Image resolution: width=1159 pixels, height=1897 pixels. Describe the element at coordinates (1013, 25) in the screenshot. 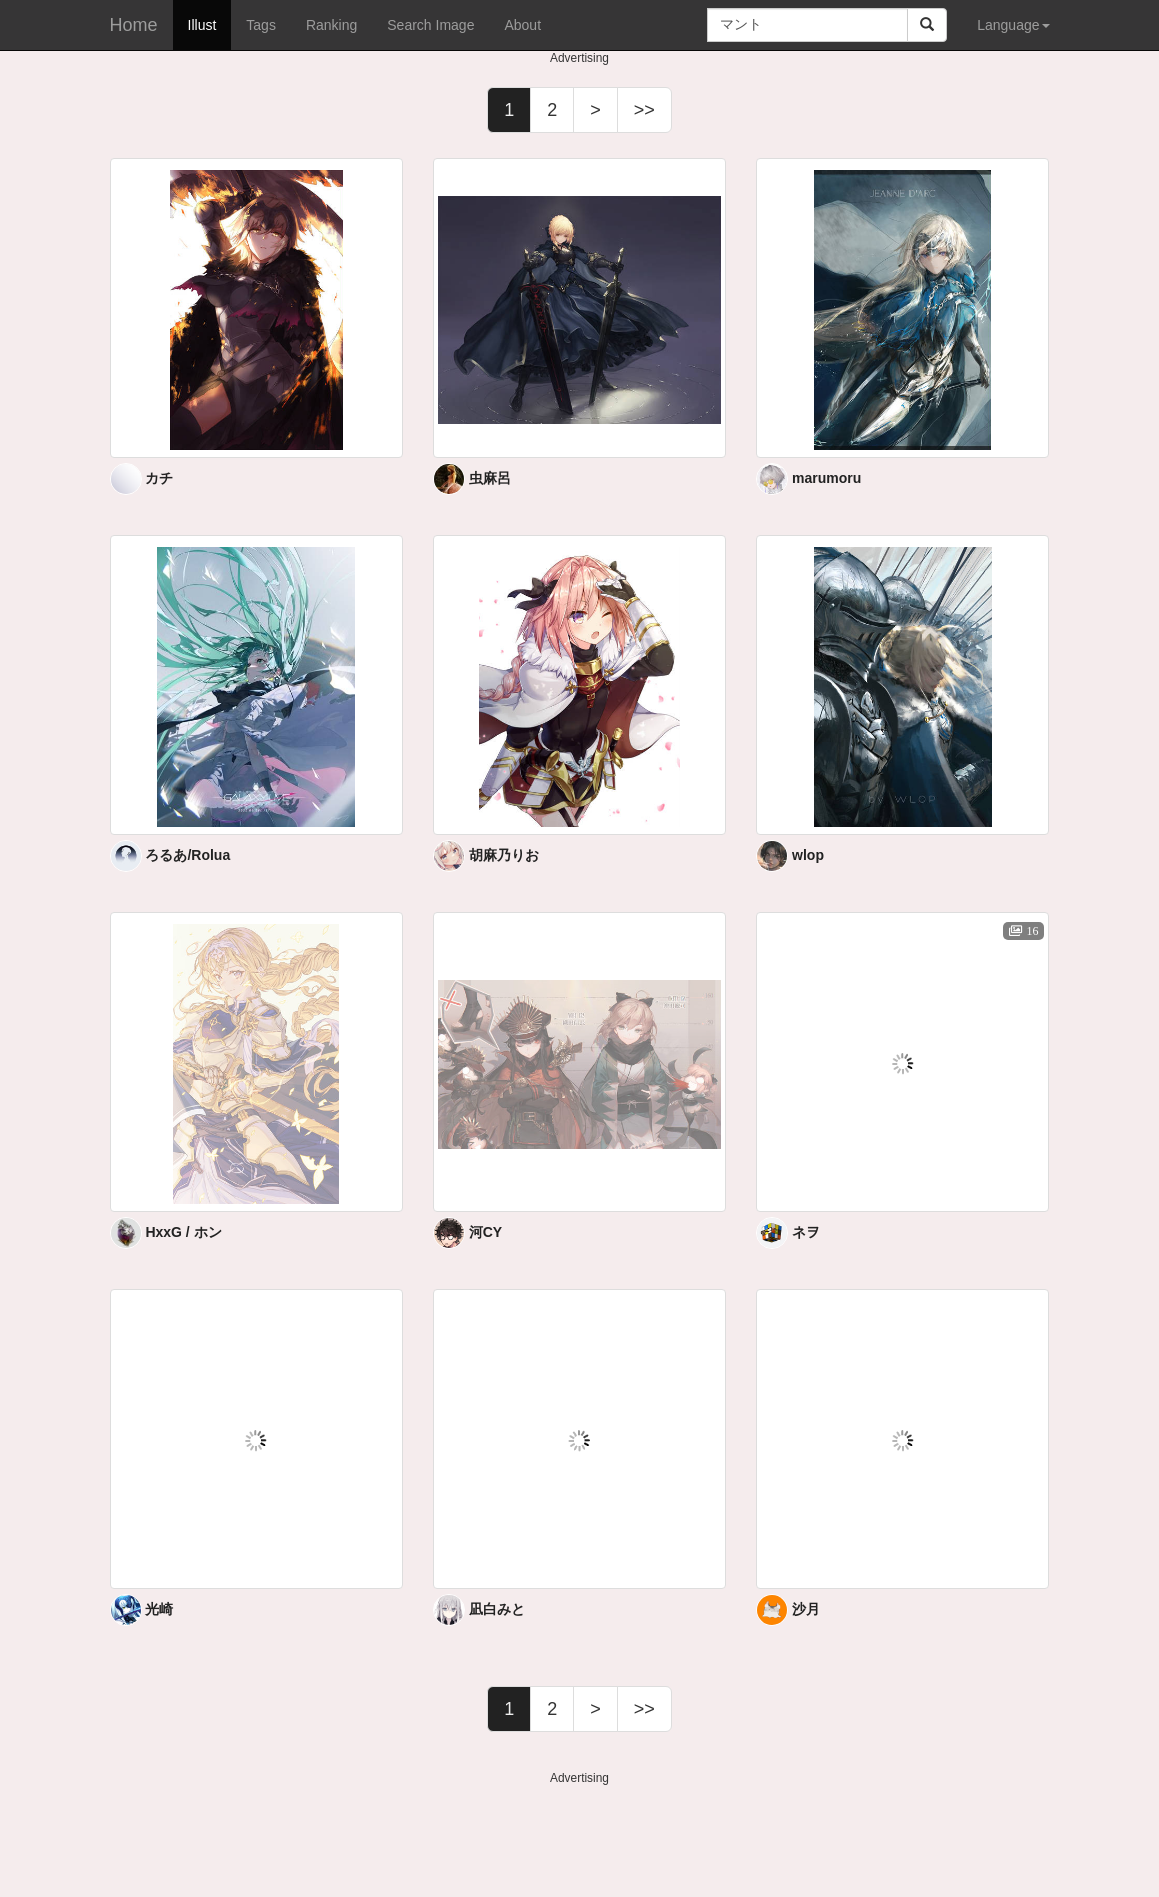

I see `Language` at that location.